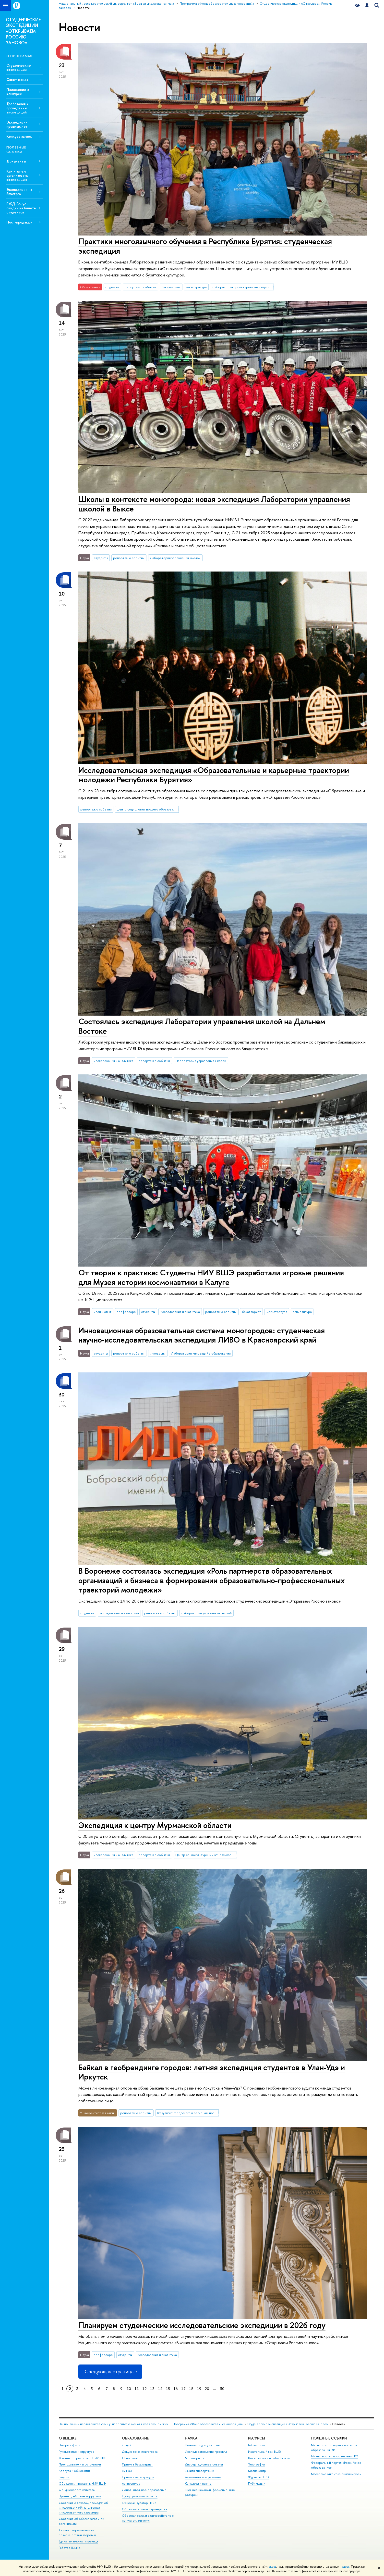 Image resolution: width=384 pixels, height=2576 pixels. What do you see at coordinates (19, 136) in the screenshot?
I see `Конкурс заявок` at bounding box center [19, 136].